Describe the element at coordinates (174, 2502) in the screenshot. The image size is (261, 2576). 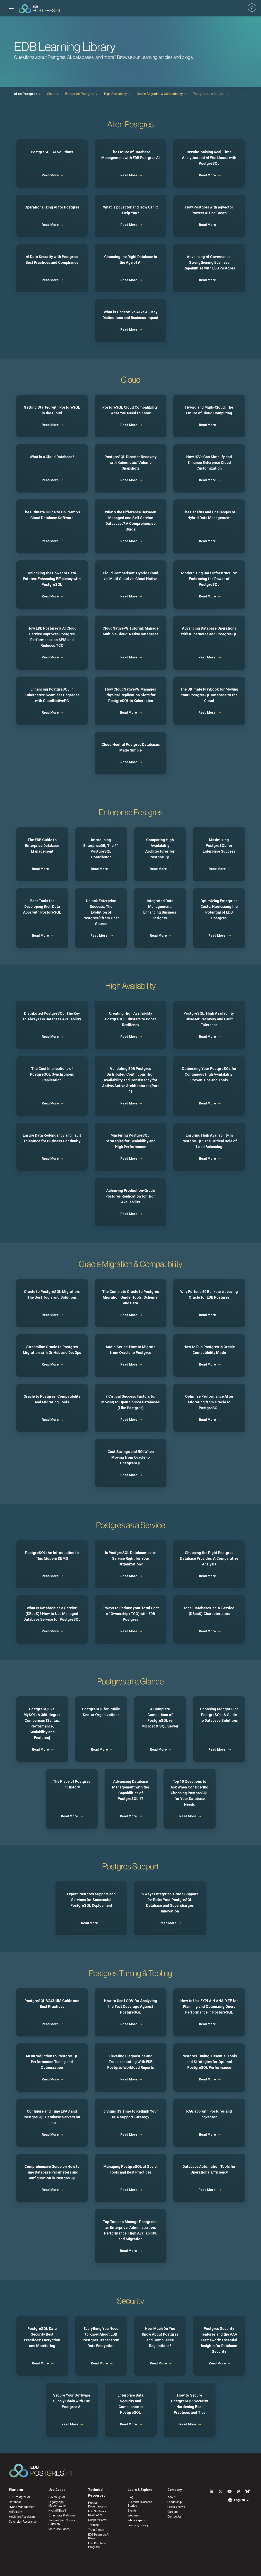
I see `Leadership` at that location.